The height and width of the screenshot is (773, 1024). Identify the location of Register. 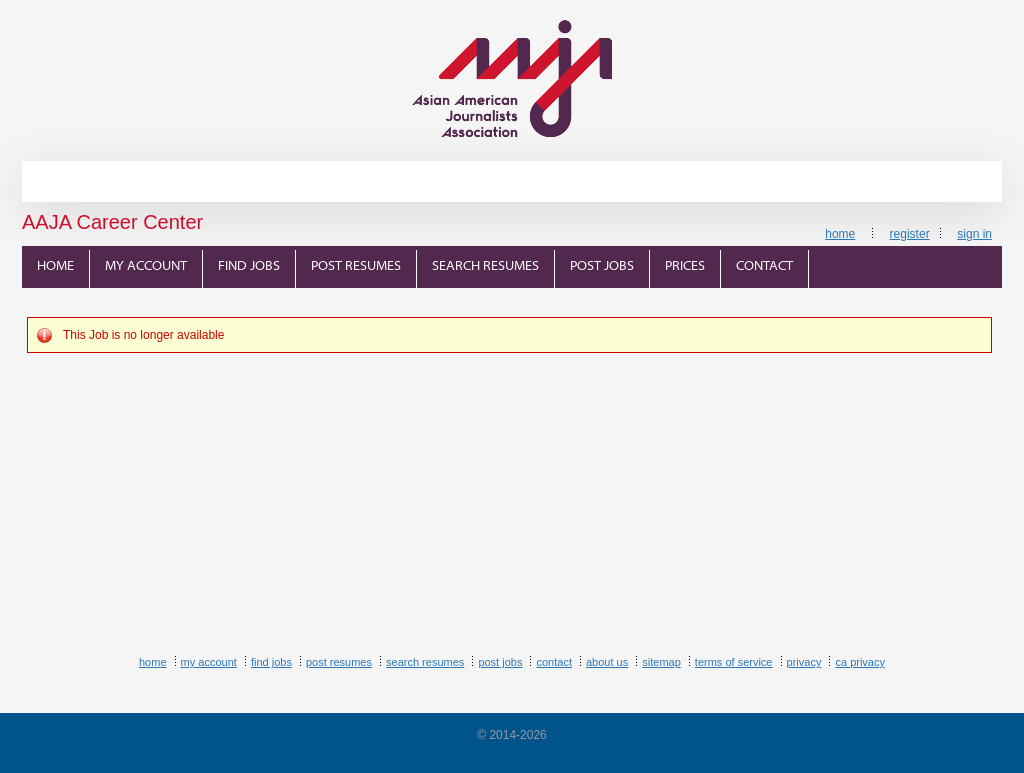
(910, 234).